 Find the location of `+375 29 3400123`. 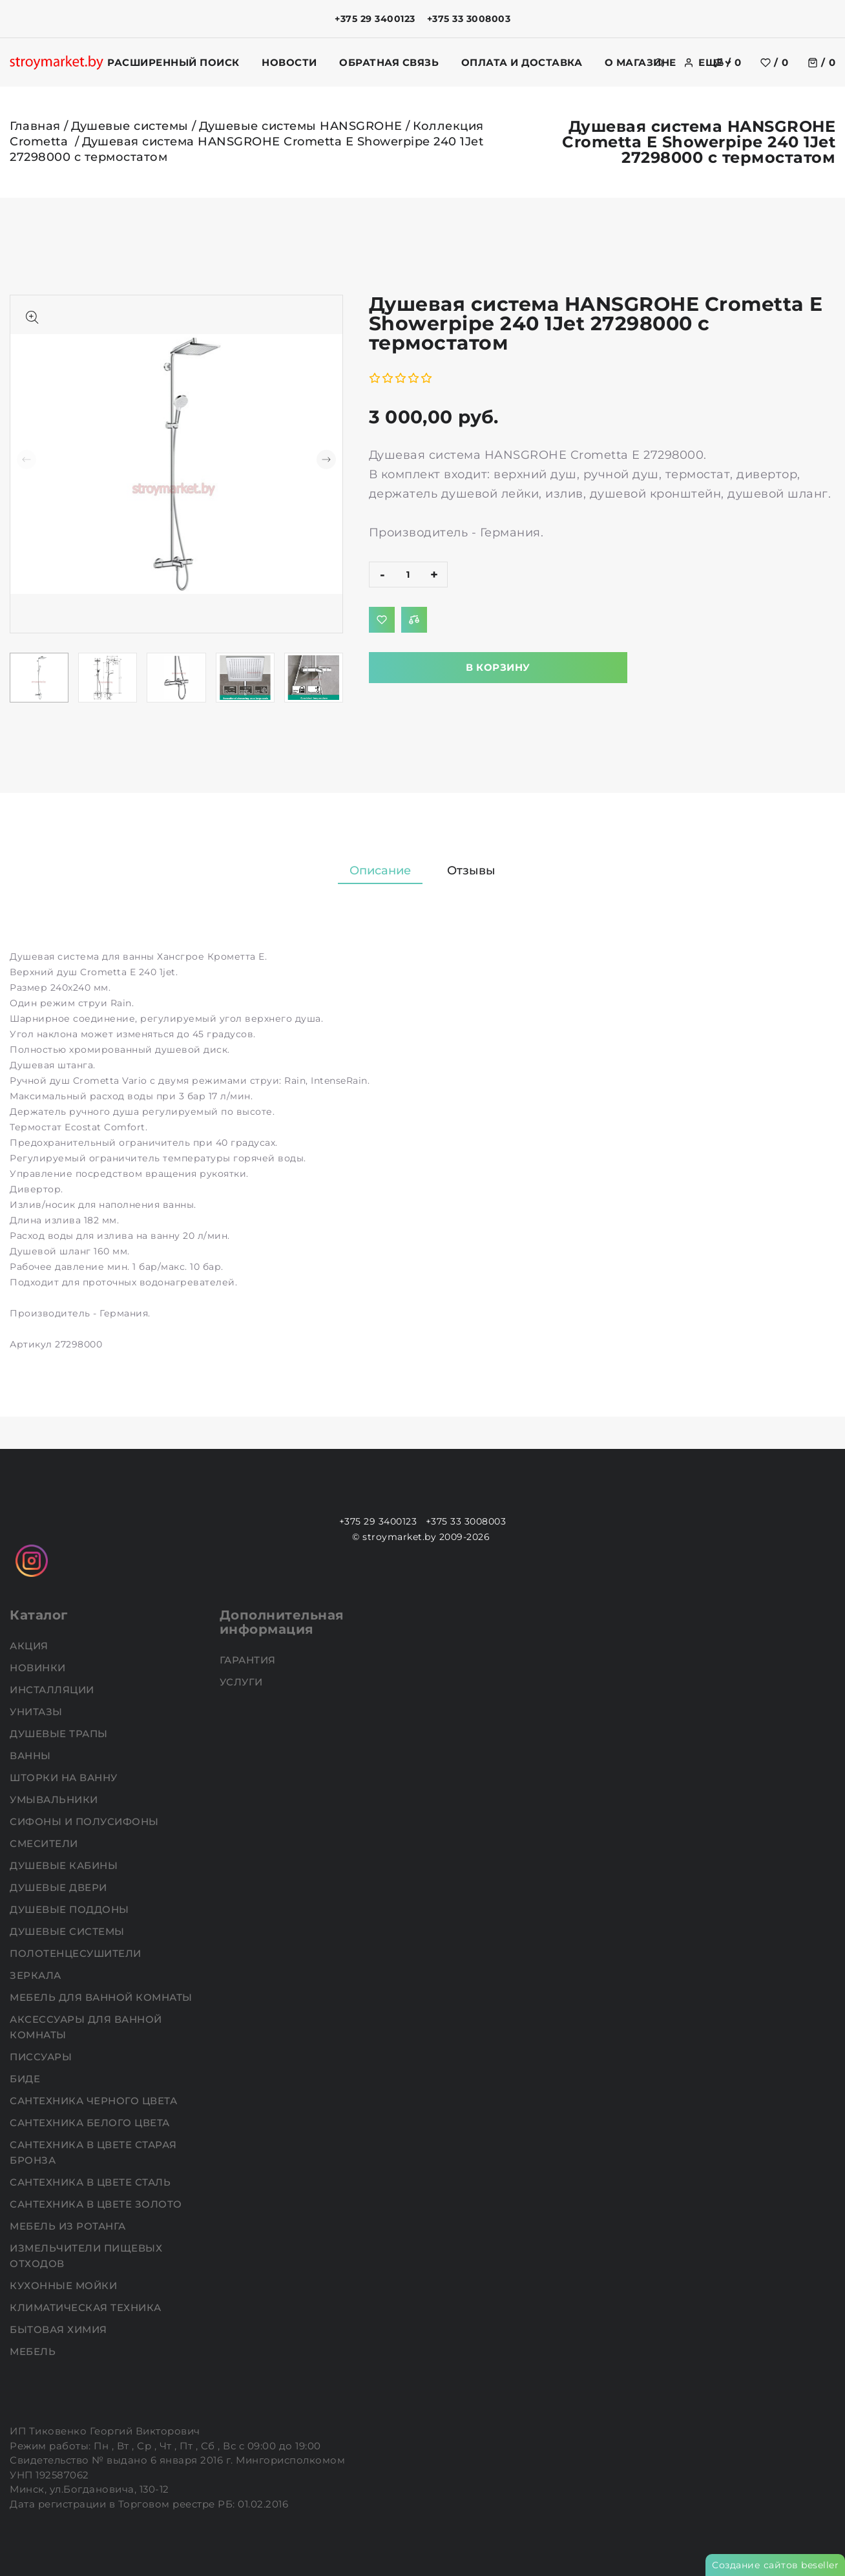

+375 29 3400123 is located at coordinates (375, 19).